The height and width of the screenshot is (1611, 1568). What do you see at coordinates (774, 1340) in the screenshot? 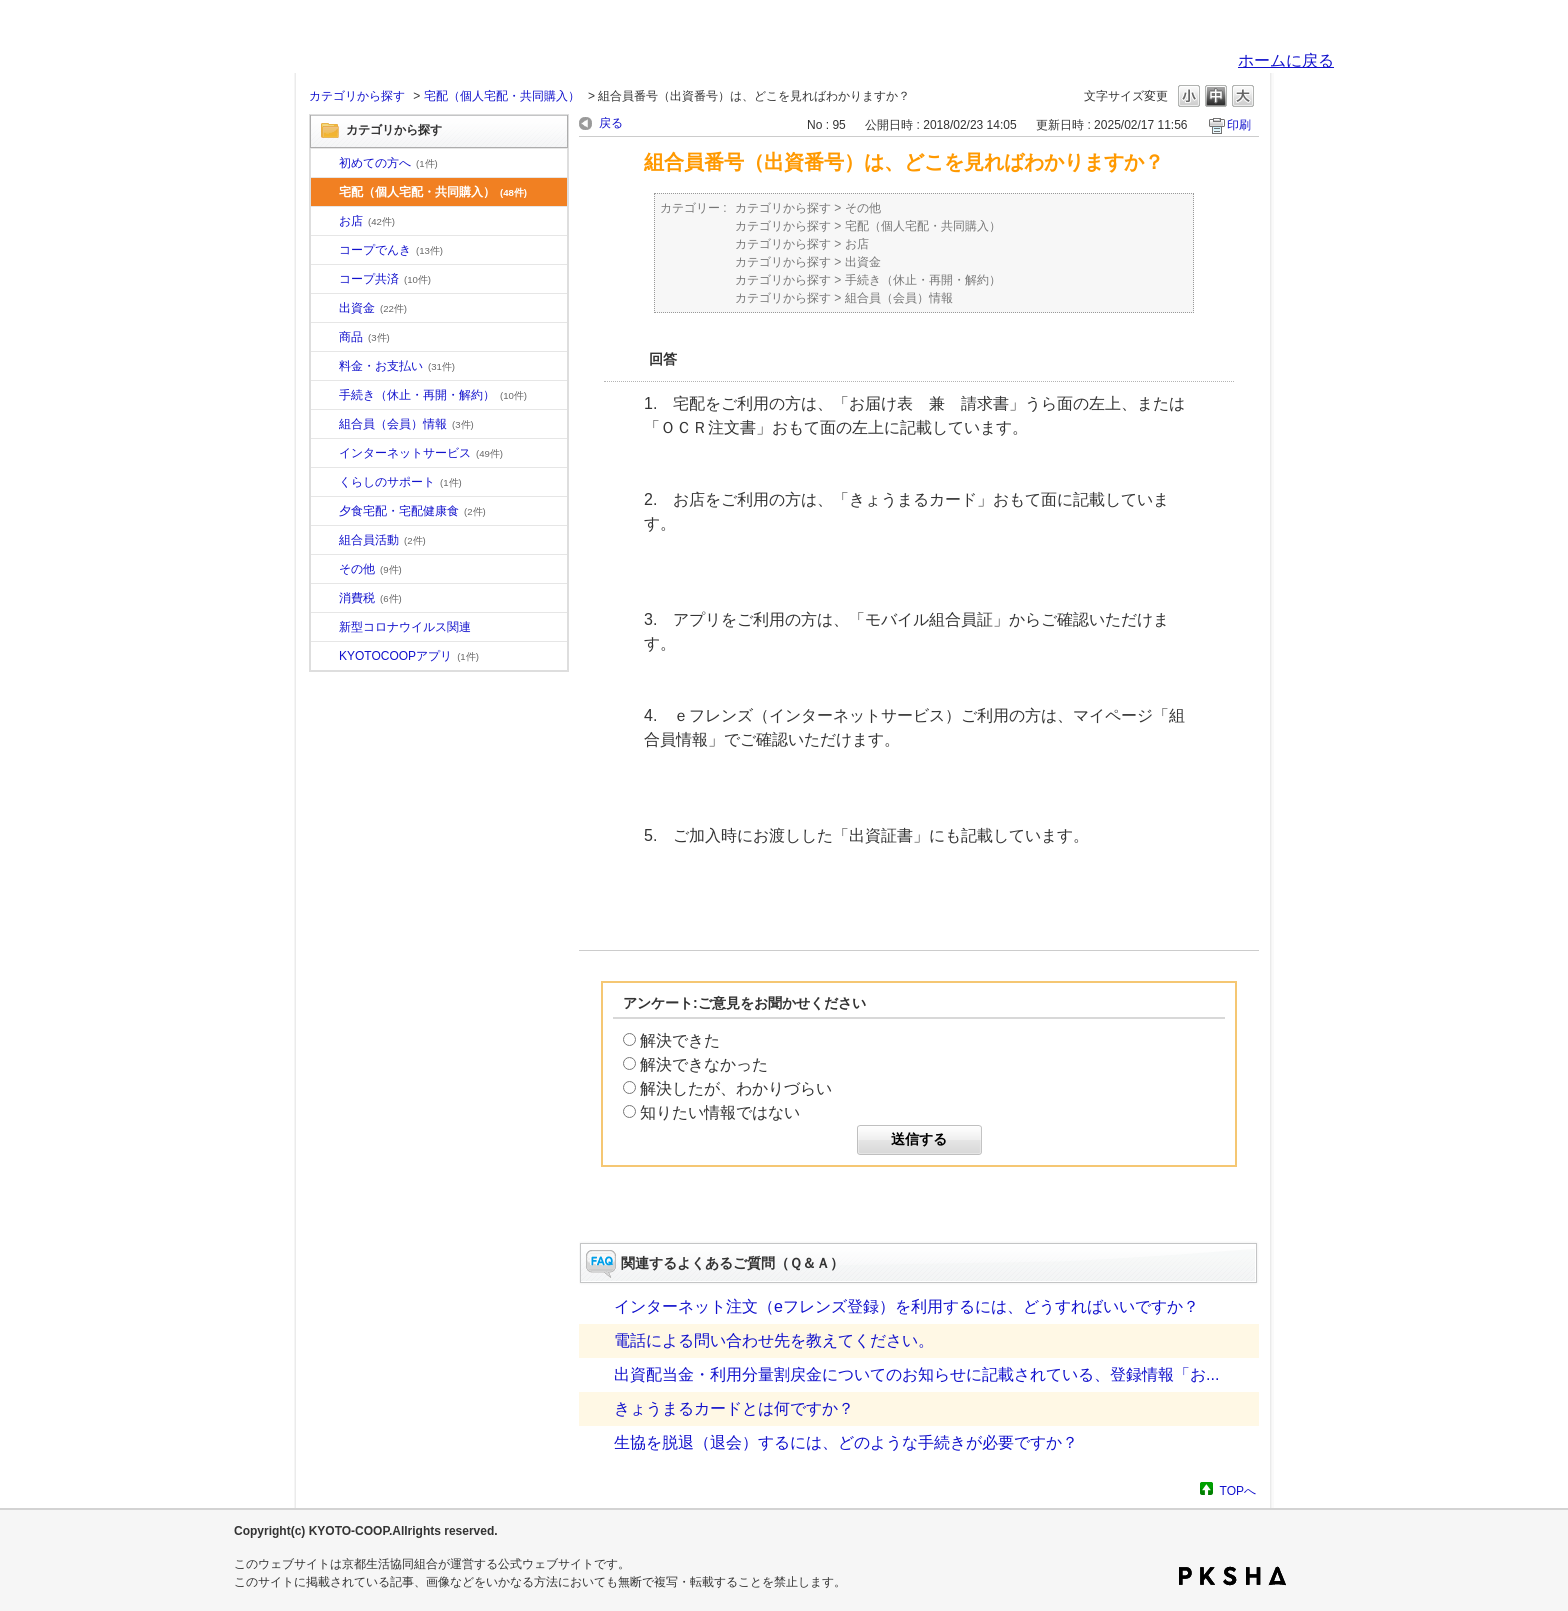
I see `電話による問い合わせ先を教えてください。` at bounding box center [774, 1340].